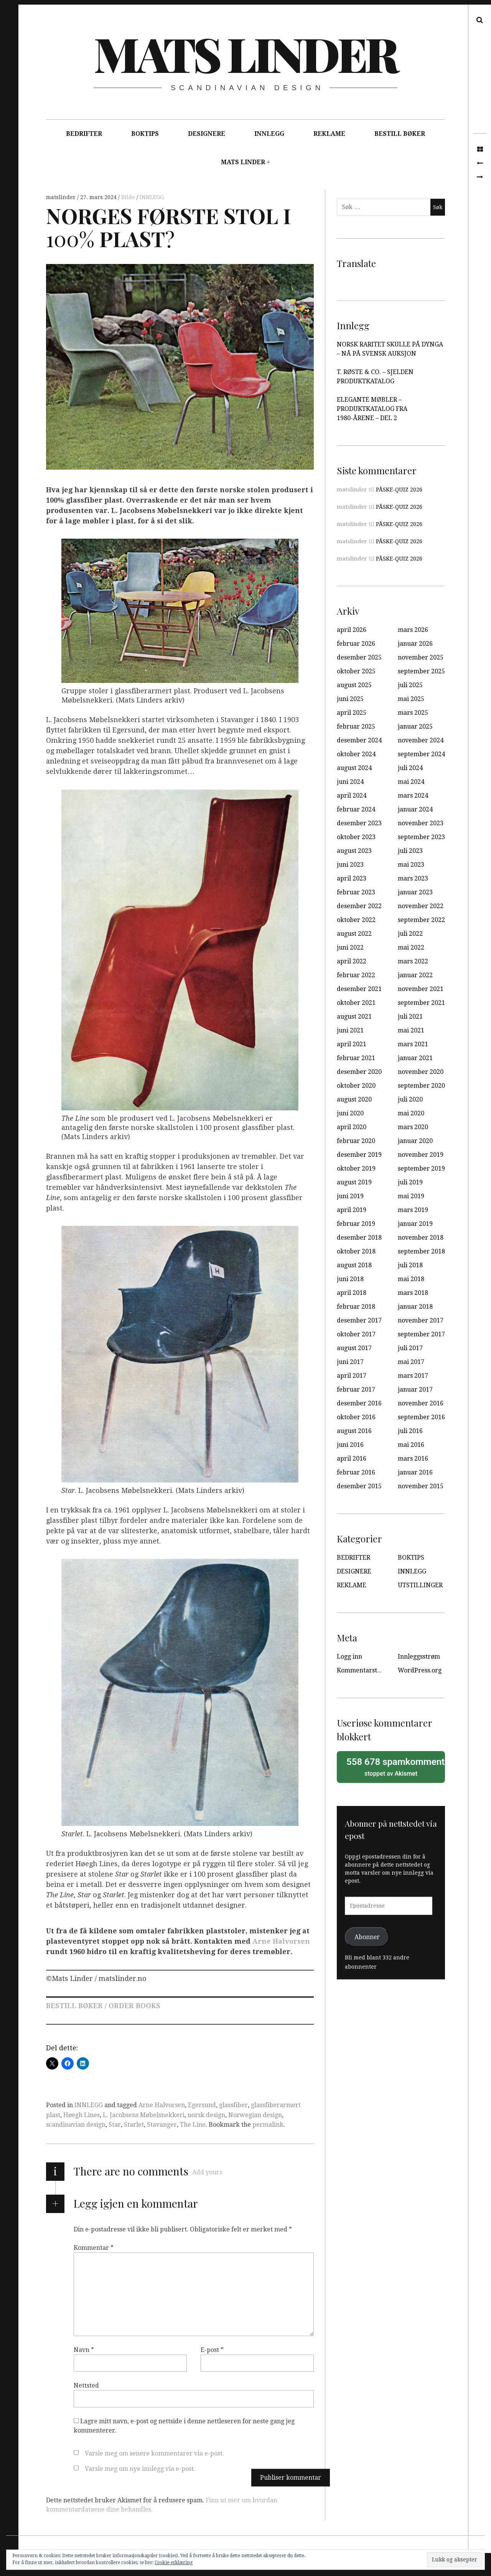 Image resolution: width=491 pixels, height=2576 pixels. I want to click on oktober 2024, so click(356, 754).